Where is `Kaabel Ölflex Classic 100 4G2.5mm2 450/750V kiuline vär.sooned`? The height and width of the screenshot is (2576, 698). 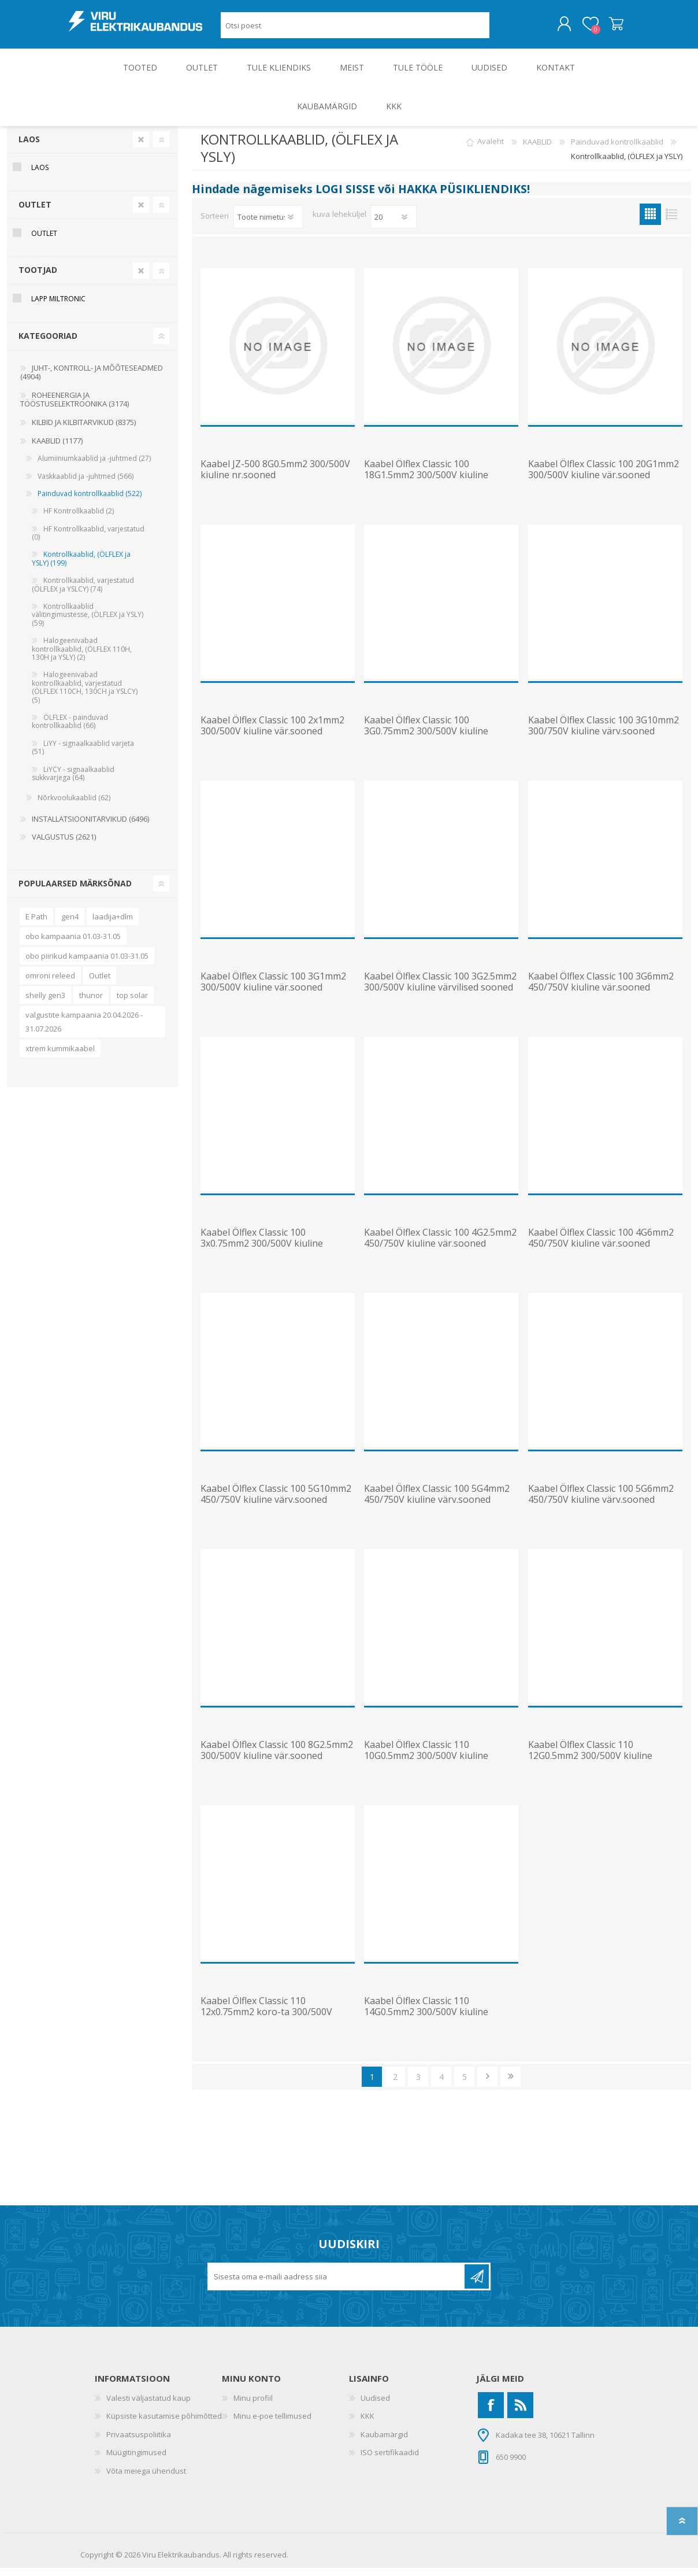
Kaabel Ölflex Classic 100 4G2.5mm2 450/750V kiuline vär.sooned is located at coordinates (440, 1246).